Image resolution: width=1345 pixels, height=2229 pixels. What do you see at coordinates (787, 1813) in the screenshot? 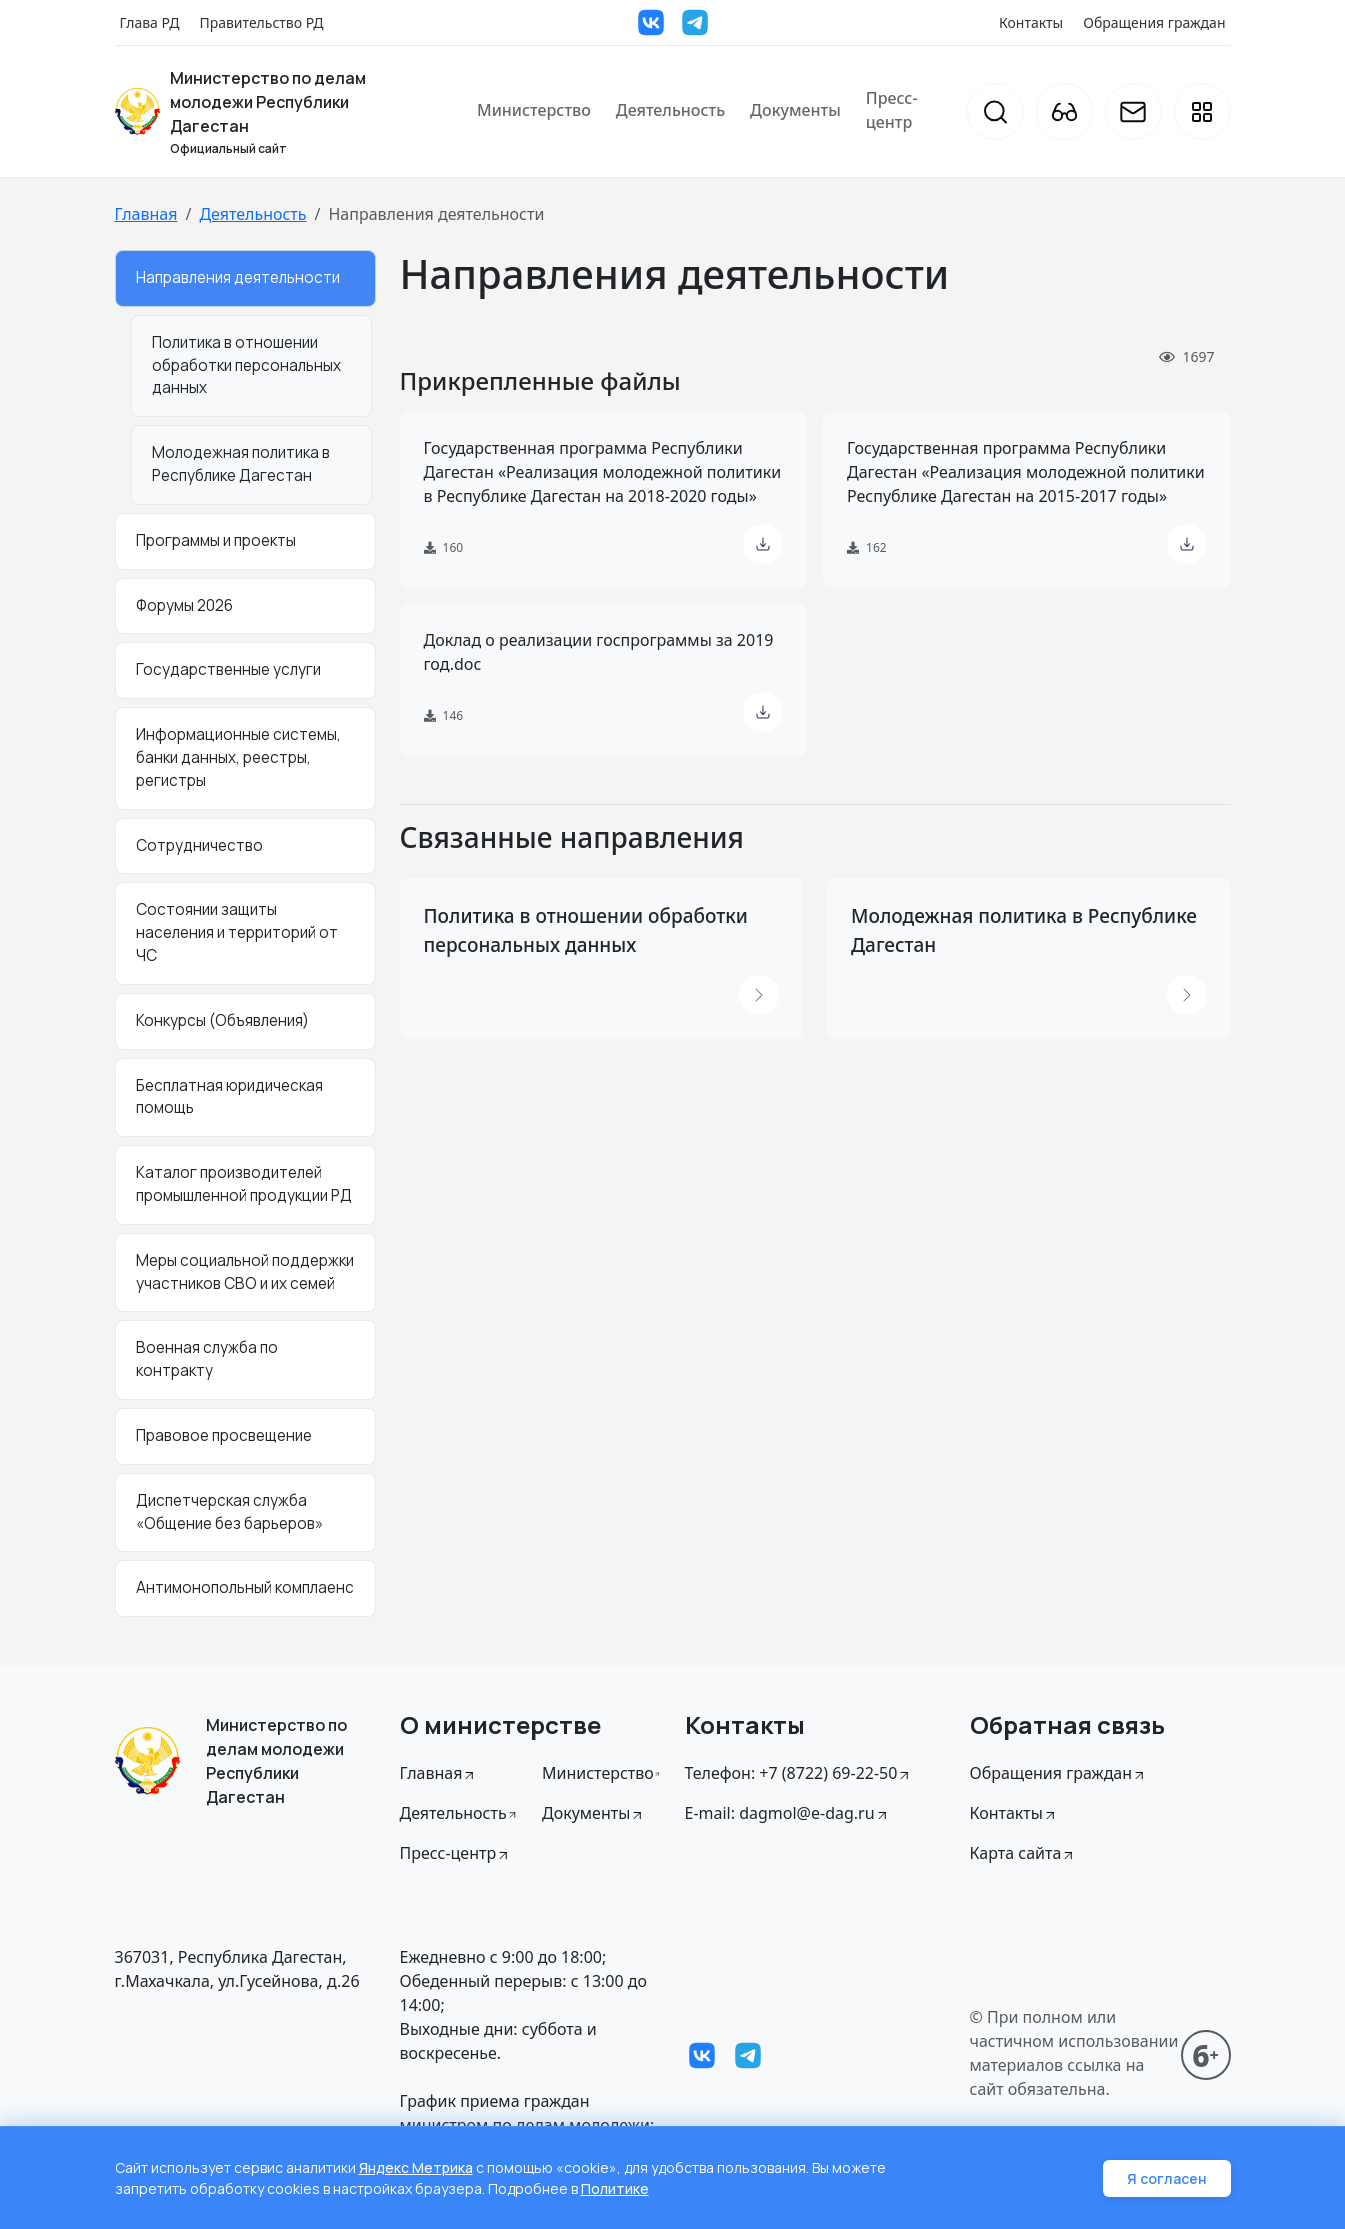
I see `E-mail: dagmol@e-dag.ru` at bounding box center [787, 1813].